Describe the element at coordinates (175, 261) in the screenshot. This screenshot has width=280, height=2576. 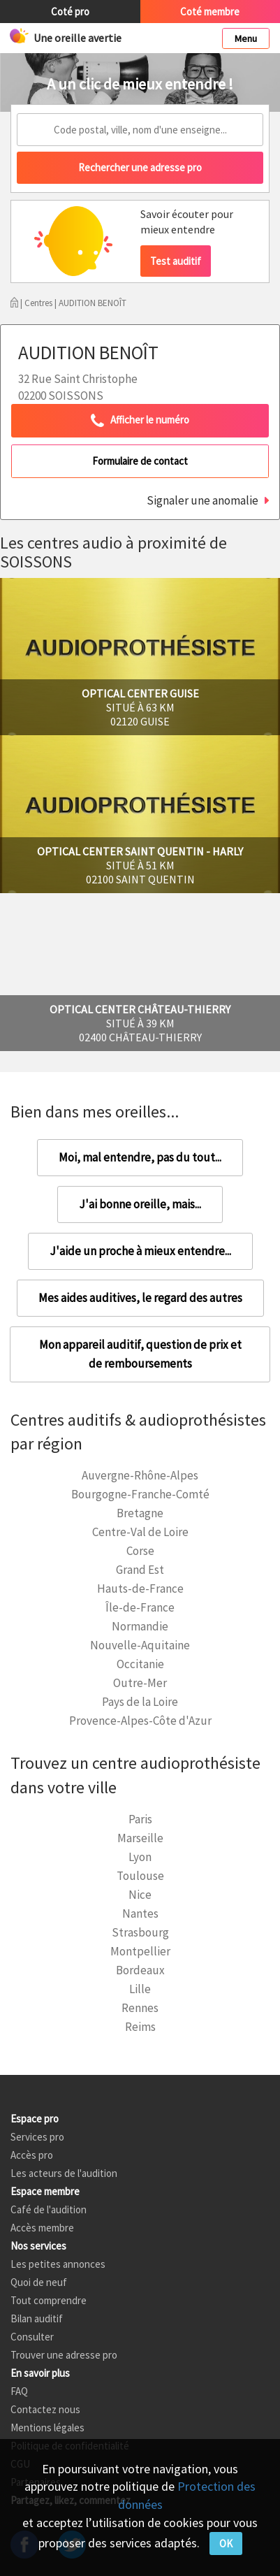
I see `Test auditif` at that location.